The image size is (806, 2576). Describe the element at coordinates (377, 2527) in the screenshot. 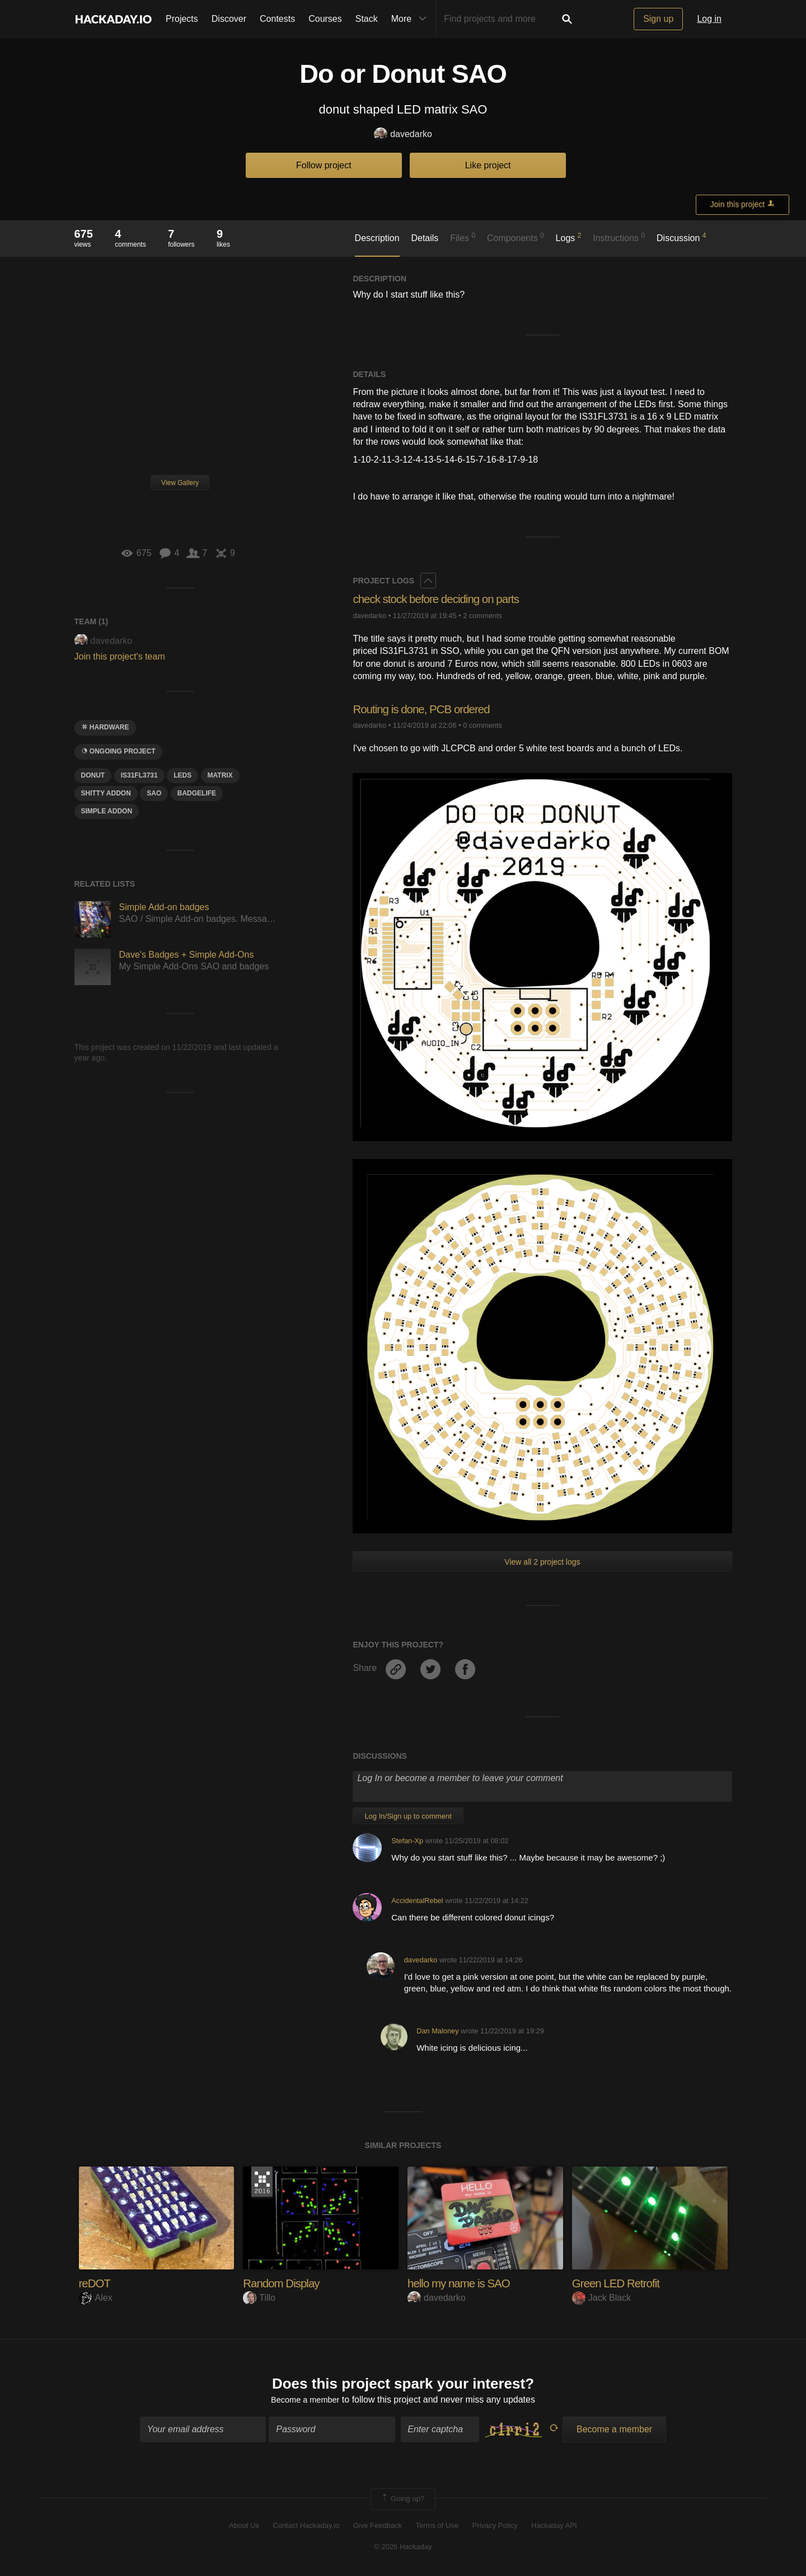

I see `Give Feedback` at that location.